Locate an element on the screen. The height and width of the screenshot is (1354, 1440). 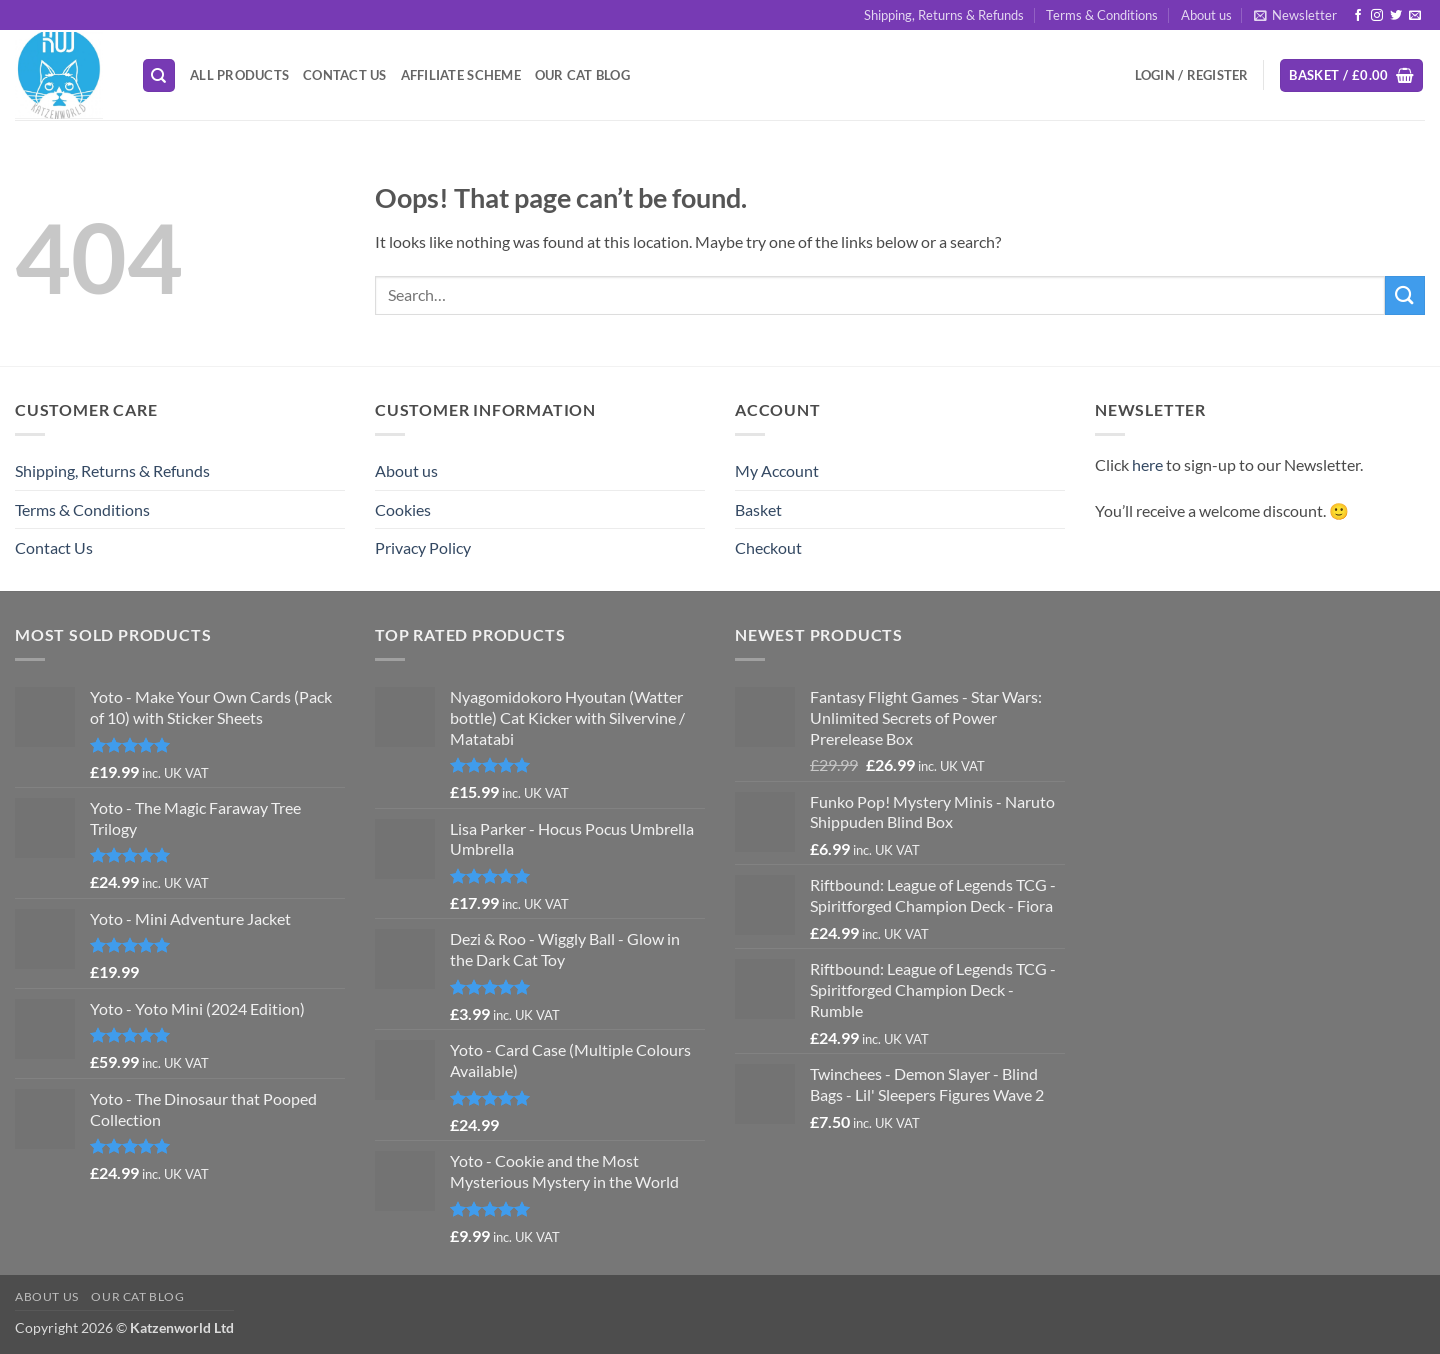
Shipping, Returns & Refunds is located at coordinates (944, 15).